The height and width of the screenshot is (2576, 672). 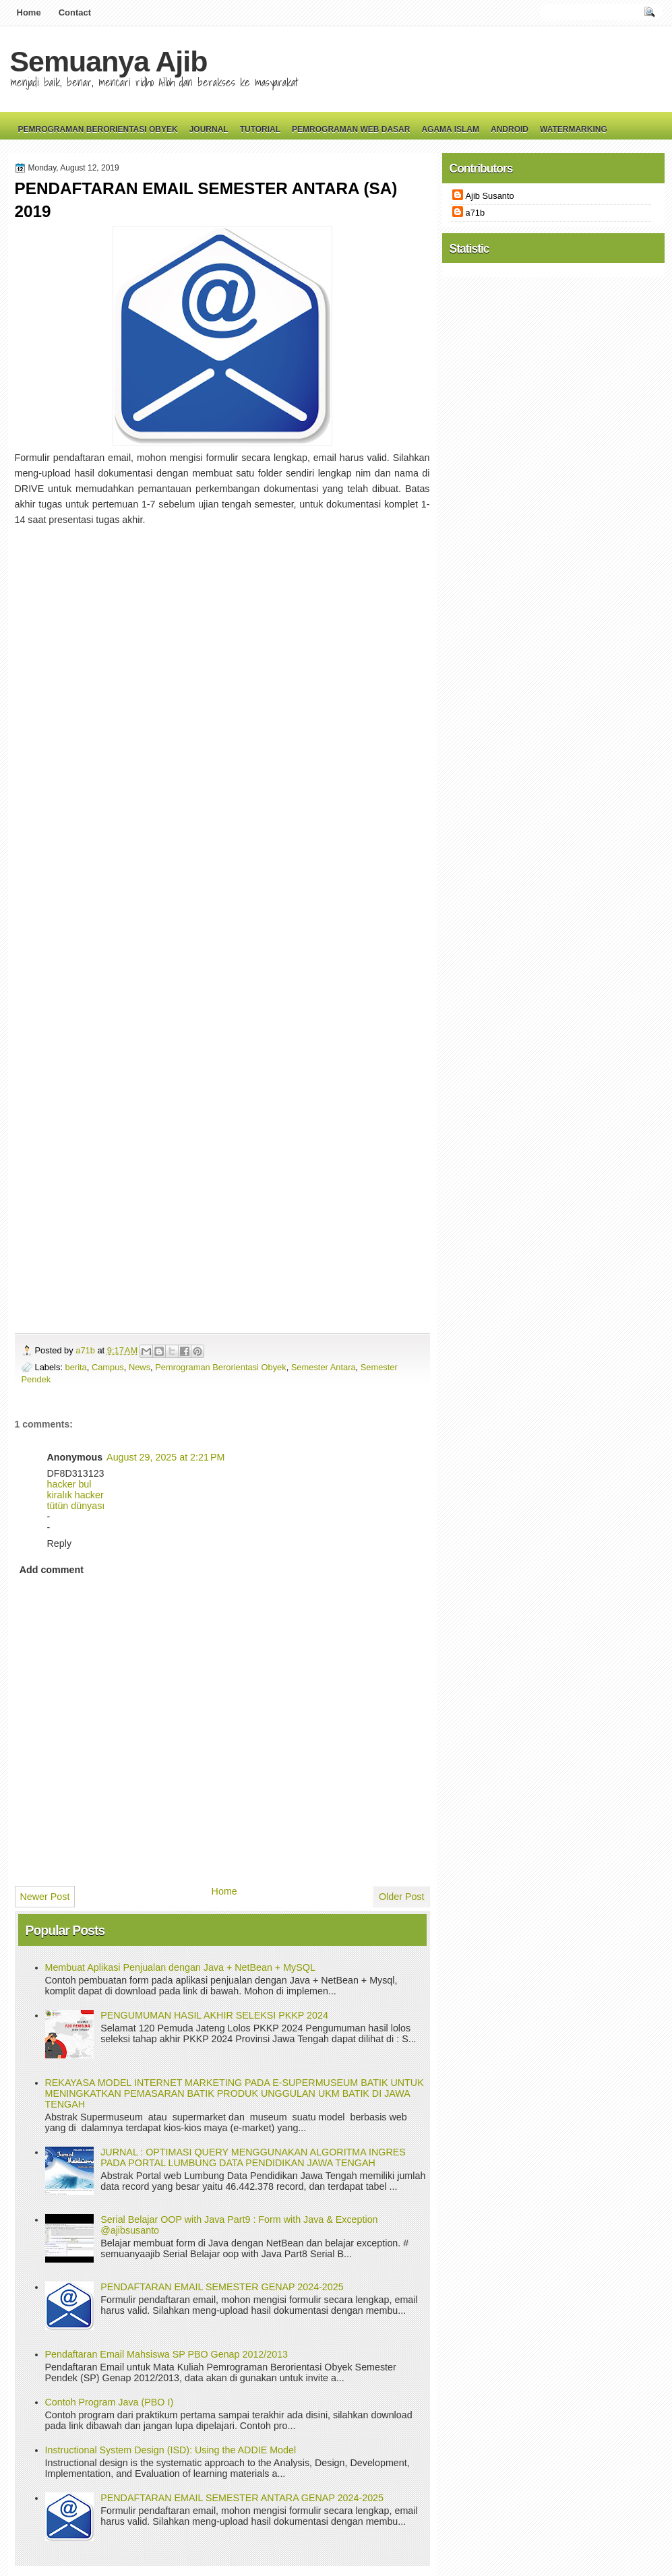 I want to click on kiralık hacker, so click(x=75, y=1495).